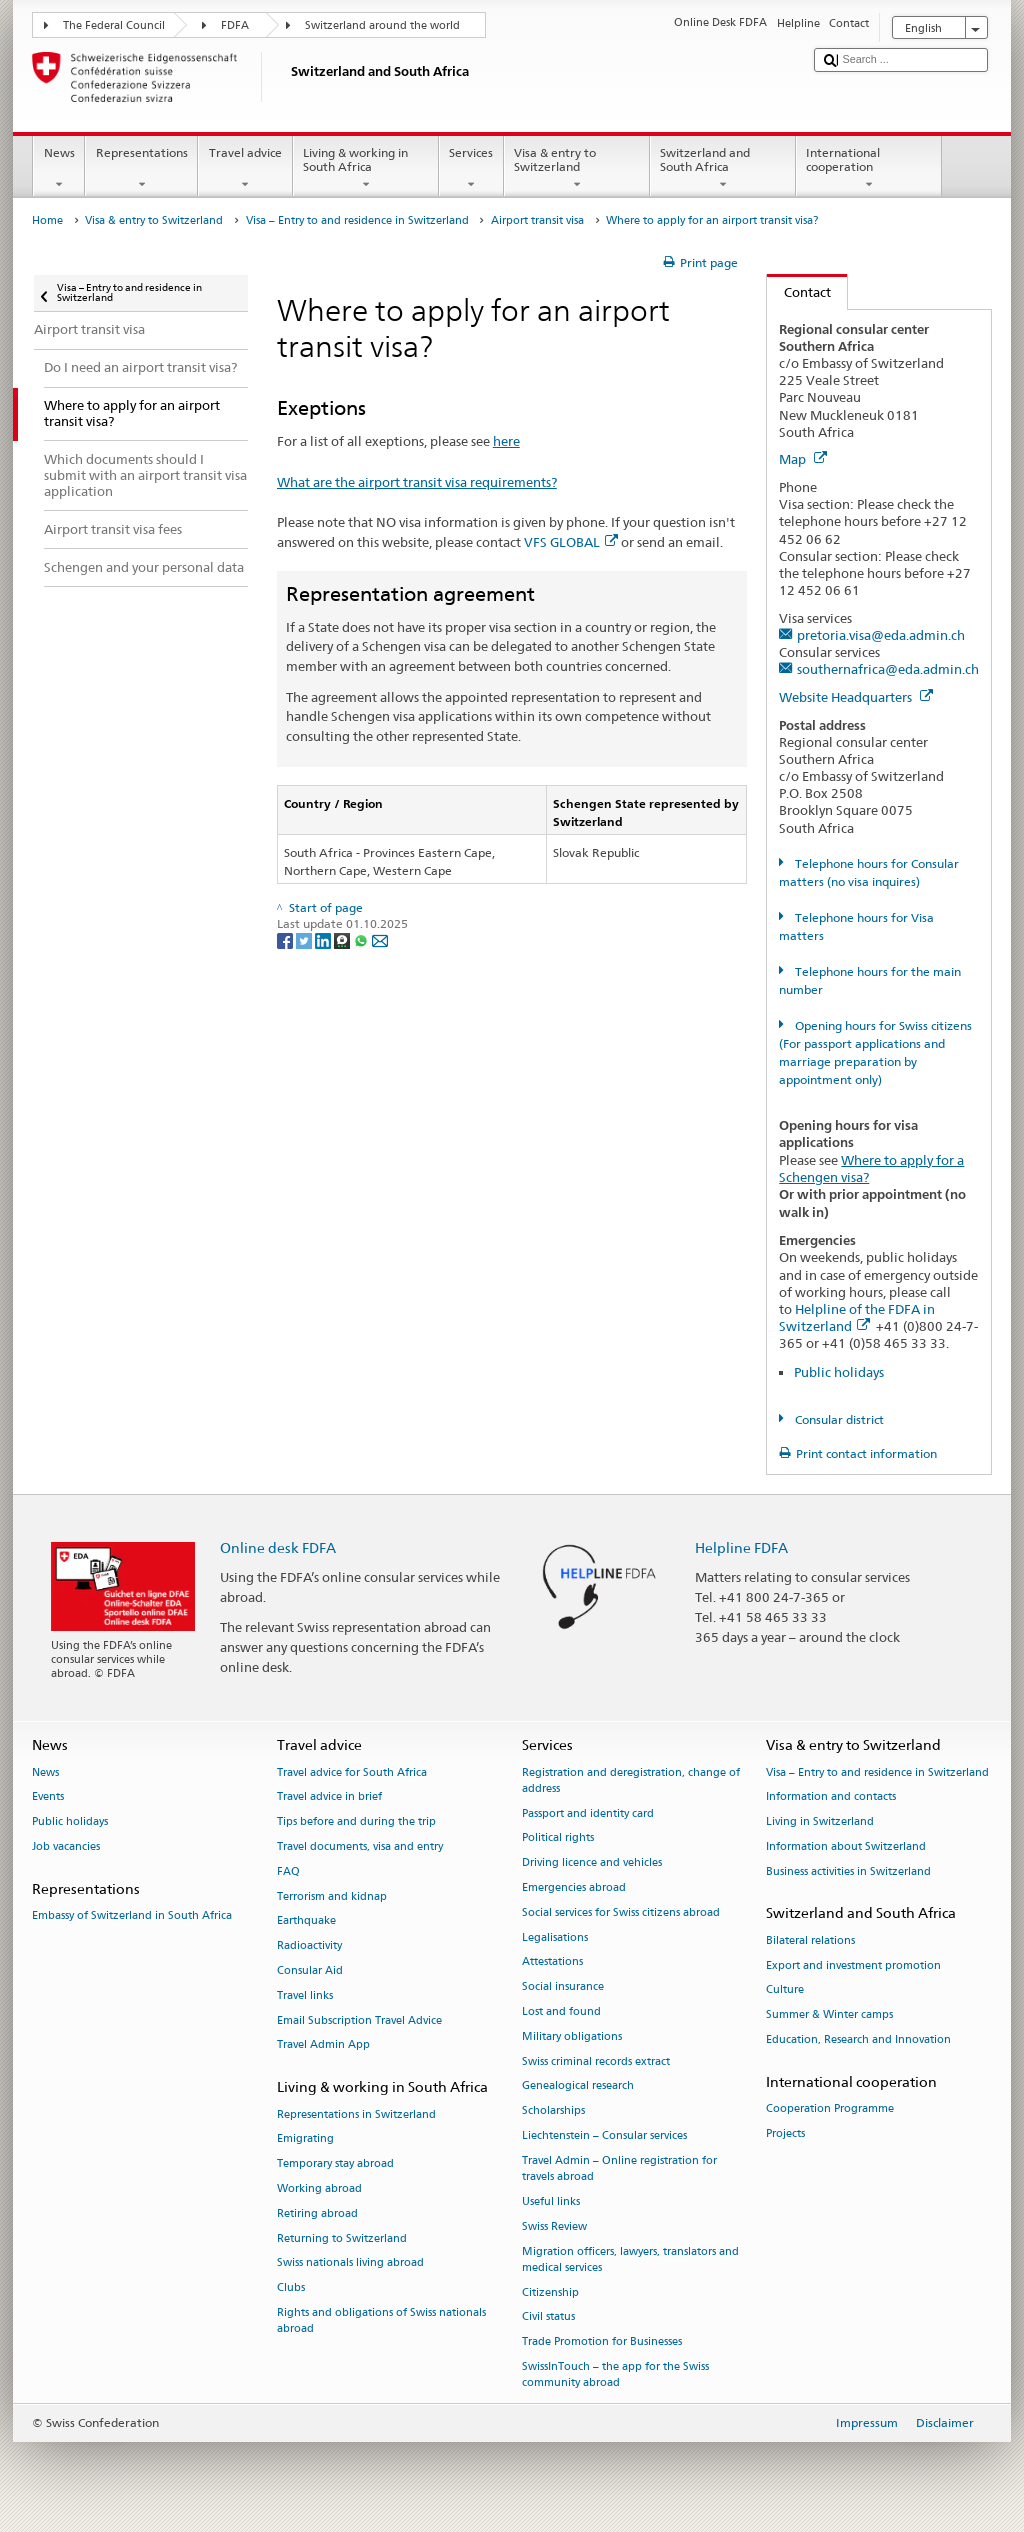 The width and height of the screenshot is (1024, 2532). Describe the element at coordinates (329, 1797) in the screenshot. I see `Travel advice in brief` at that location.